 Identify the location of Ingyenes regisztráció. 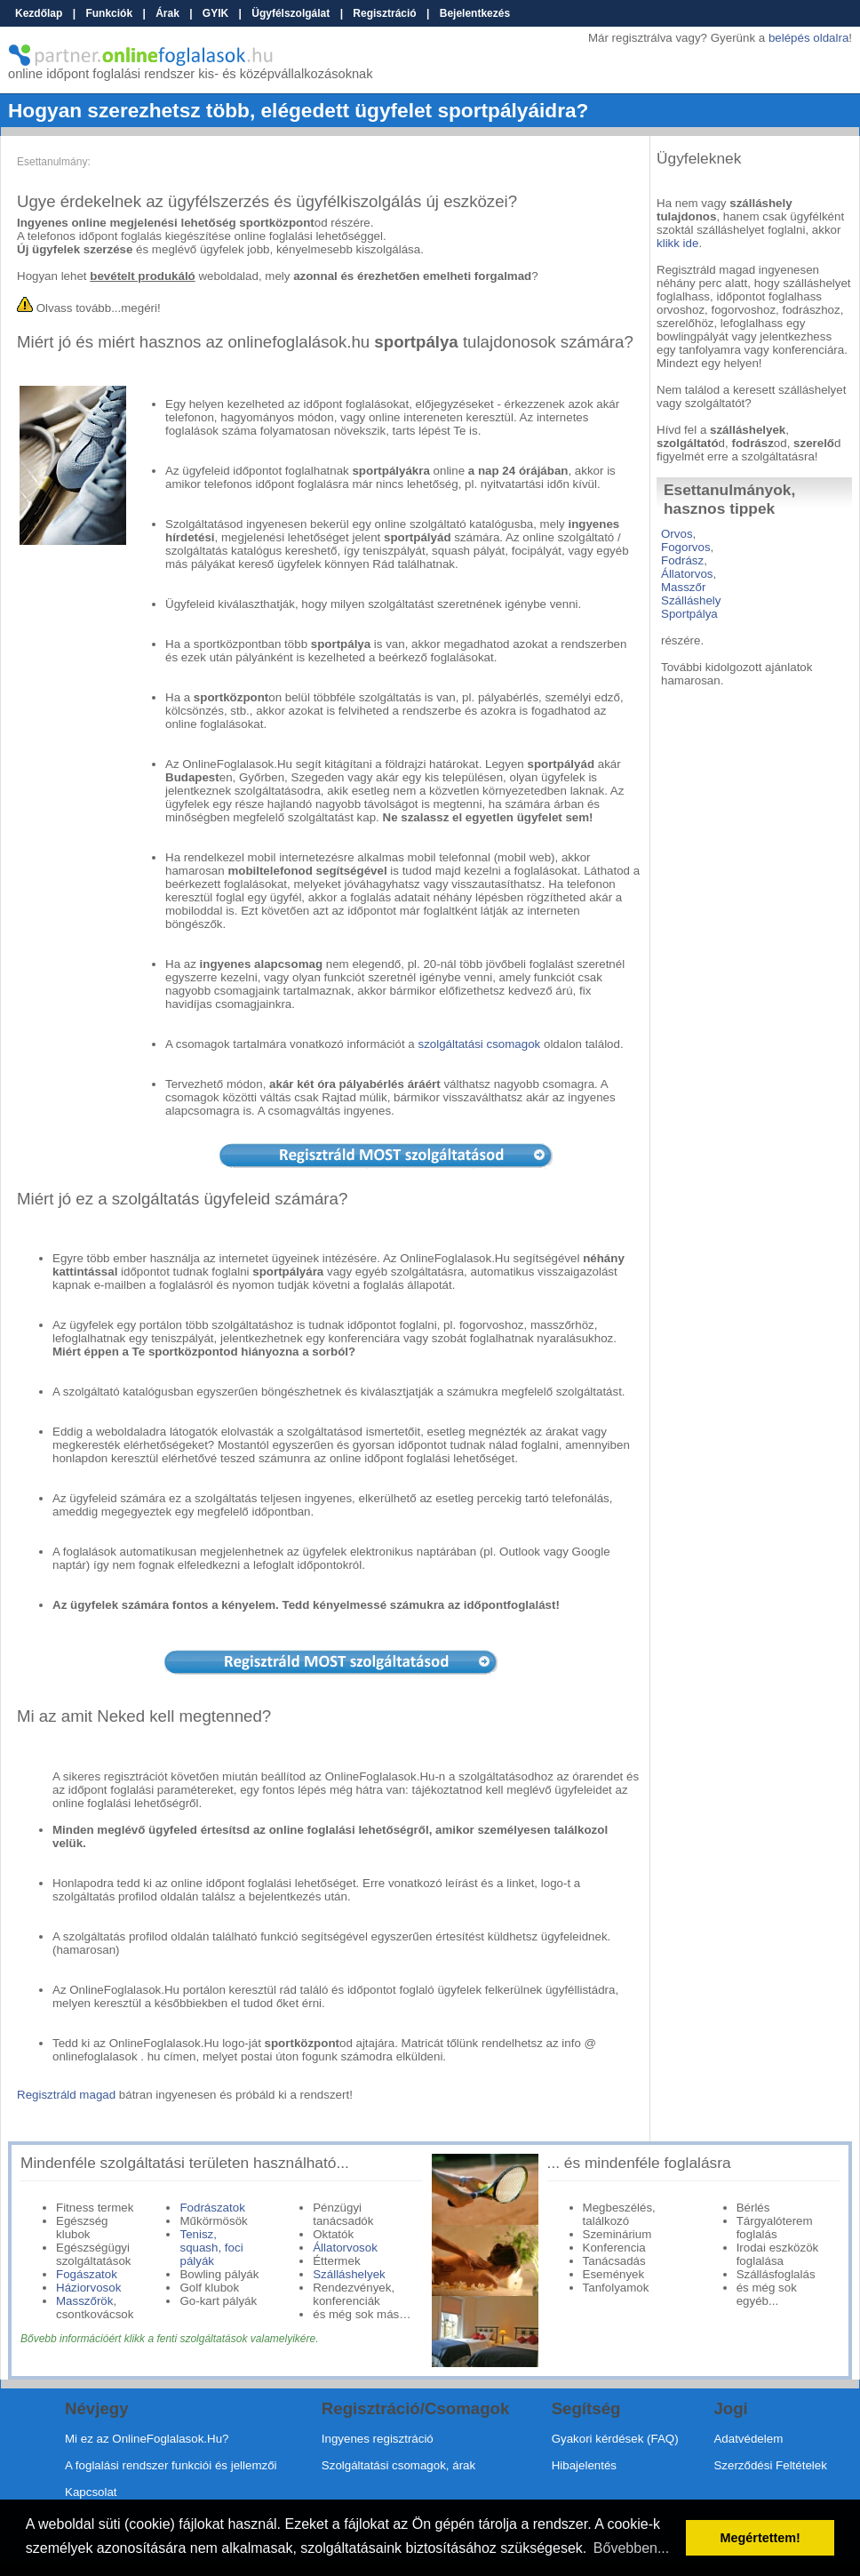
(378, 2438).